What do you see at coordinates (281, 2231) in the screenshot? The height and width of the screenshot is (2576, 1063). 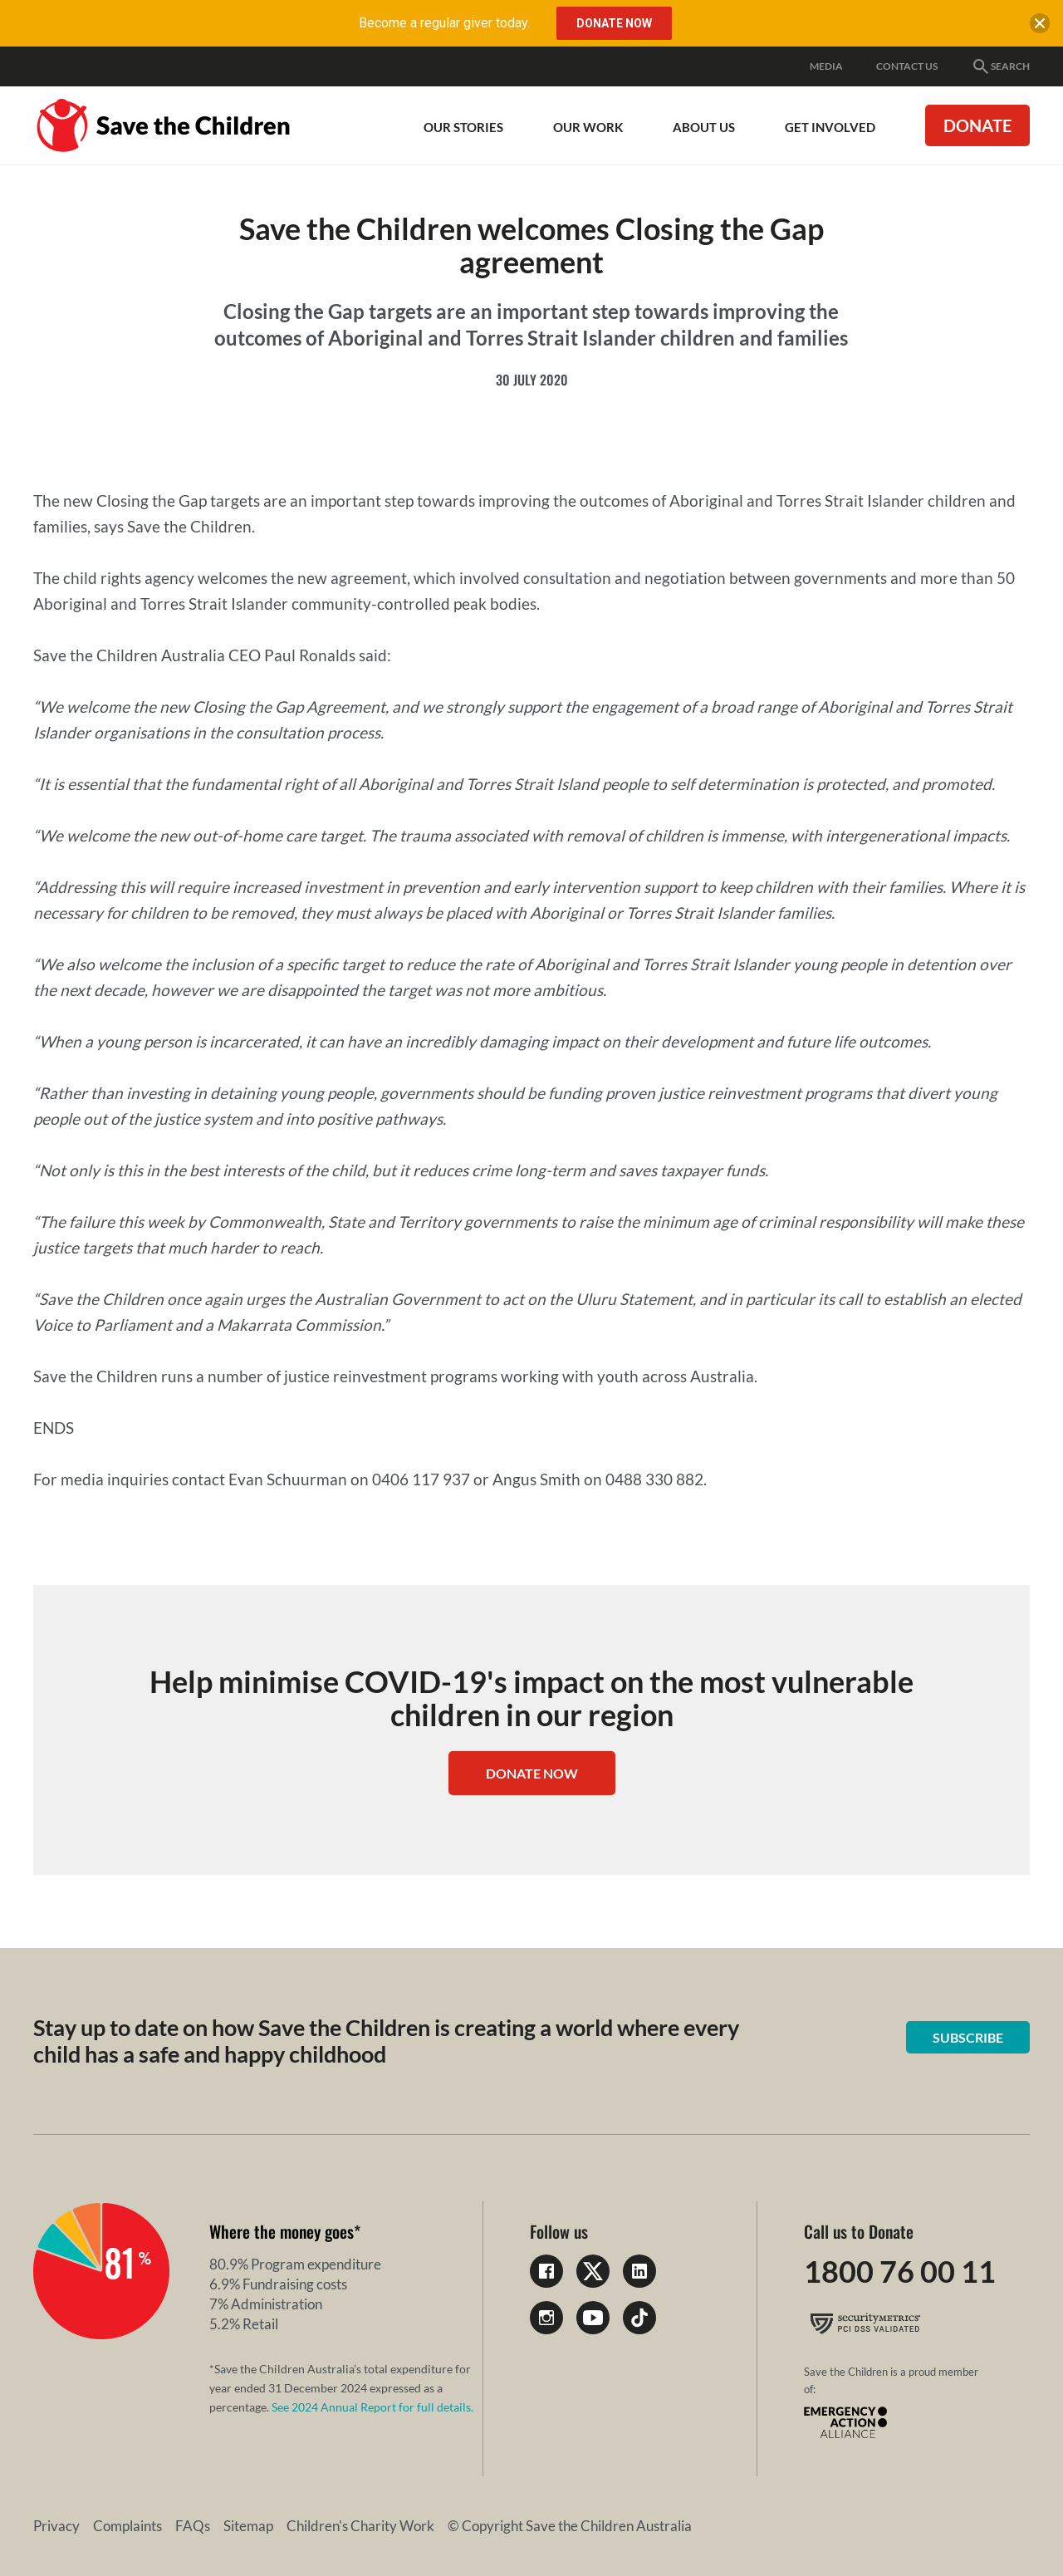 I see `Where the money goes` at bounding box center [281, 2231].